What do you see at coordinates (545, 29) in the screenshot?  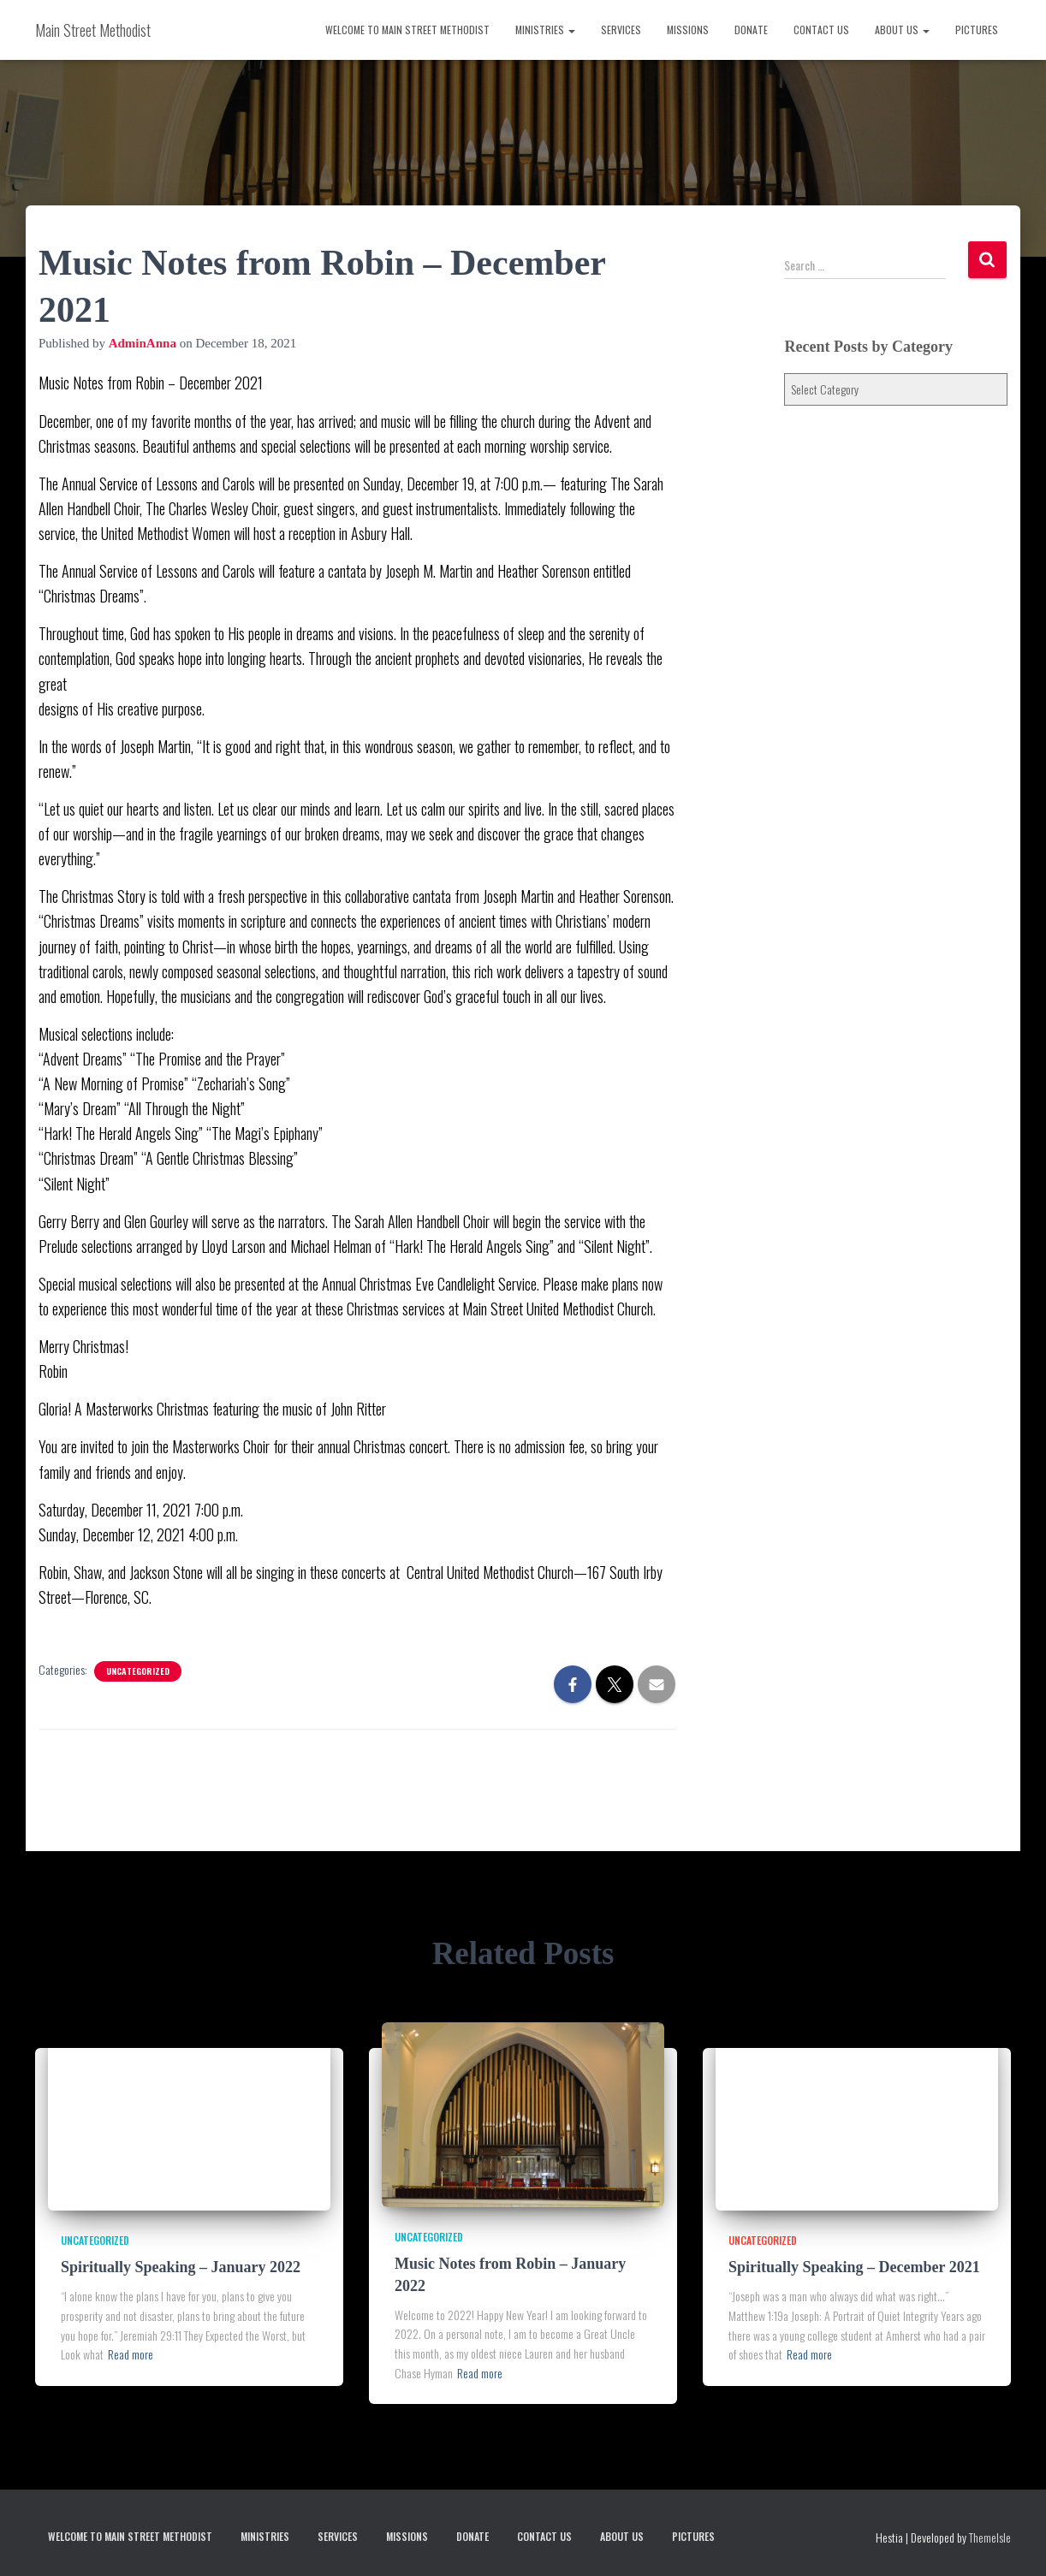 I see `Ministries` at bounding box center [545, 29].